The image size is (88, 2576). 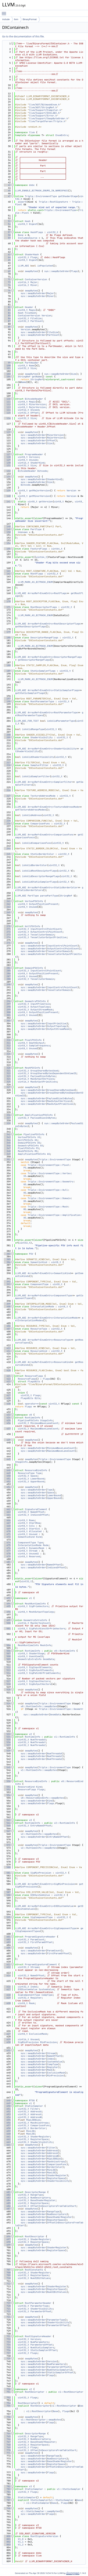 What do you see at coordinates (40, 2197) in the screenshot?
I see `NumDescriptors` at bounding box center [40, 2197].